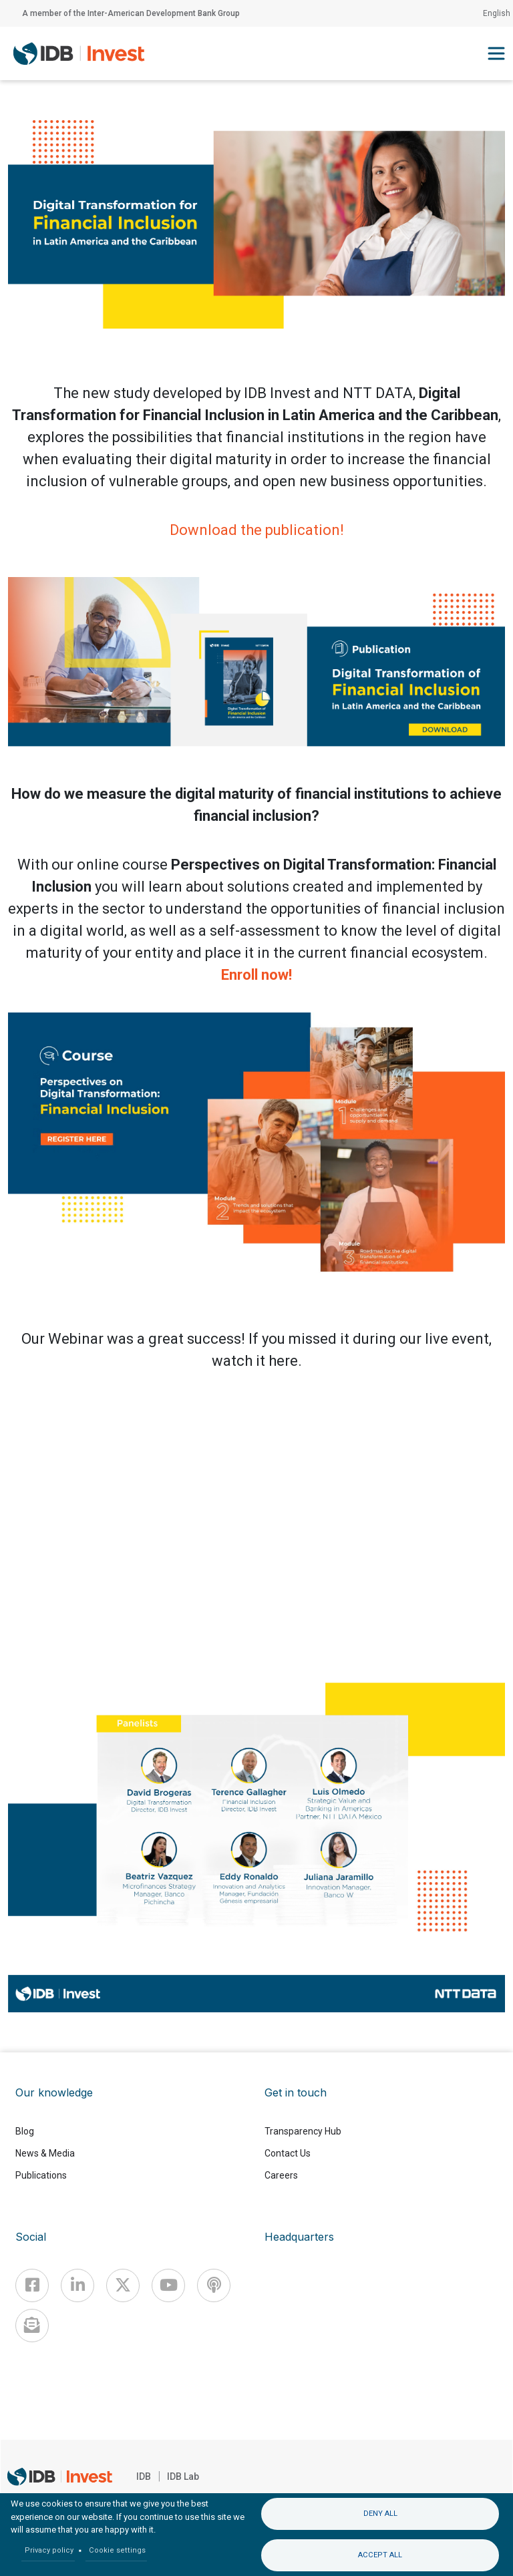  Describe the element at coordinates (183, 2476) in the screenshot. I see `IDB Lab [IDBLab]` at that location.